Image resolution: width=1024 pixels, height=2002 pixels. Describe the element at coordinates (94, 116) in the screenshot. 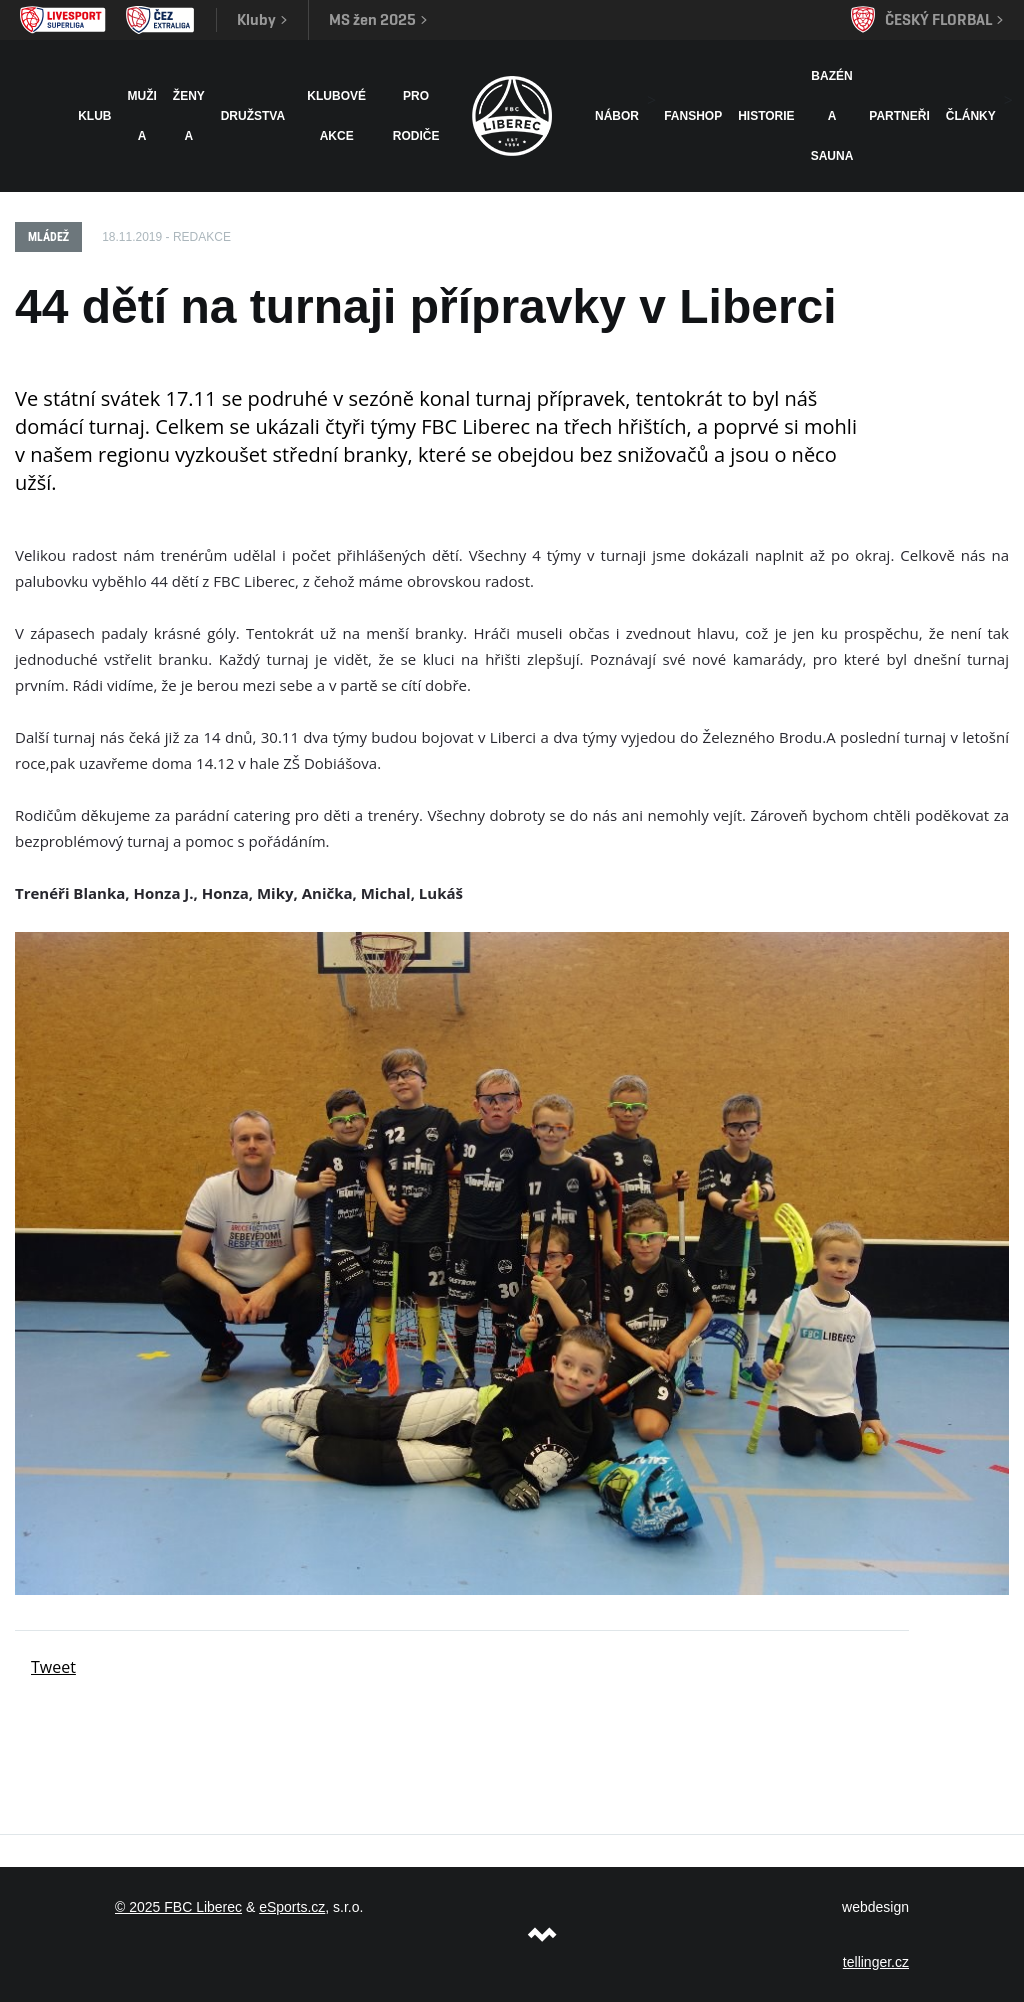

I see `Klub` at that location.